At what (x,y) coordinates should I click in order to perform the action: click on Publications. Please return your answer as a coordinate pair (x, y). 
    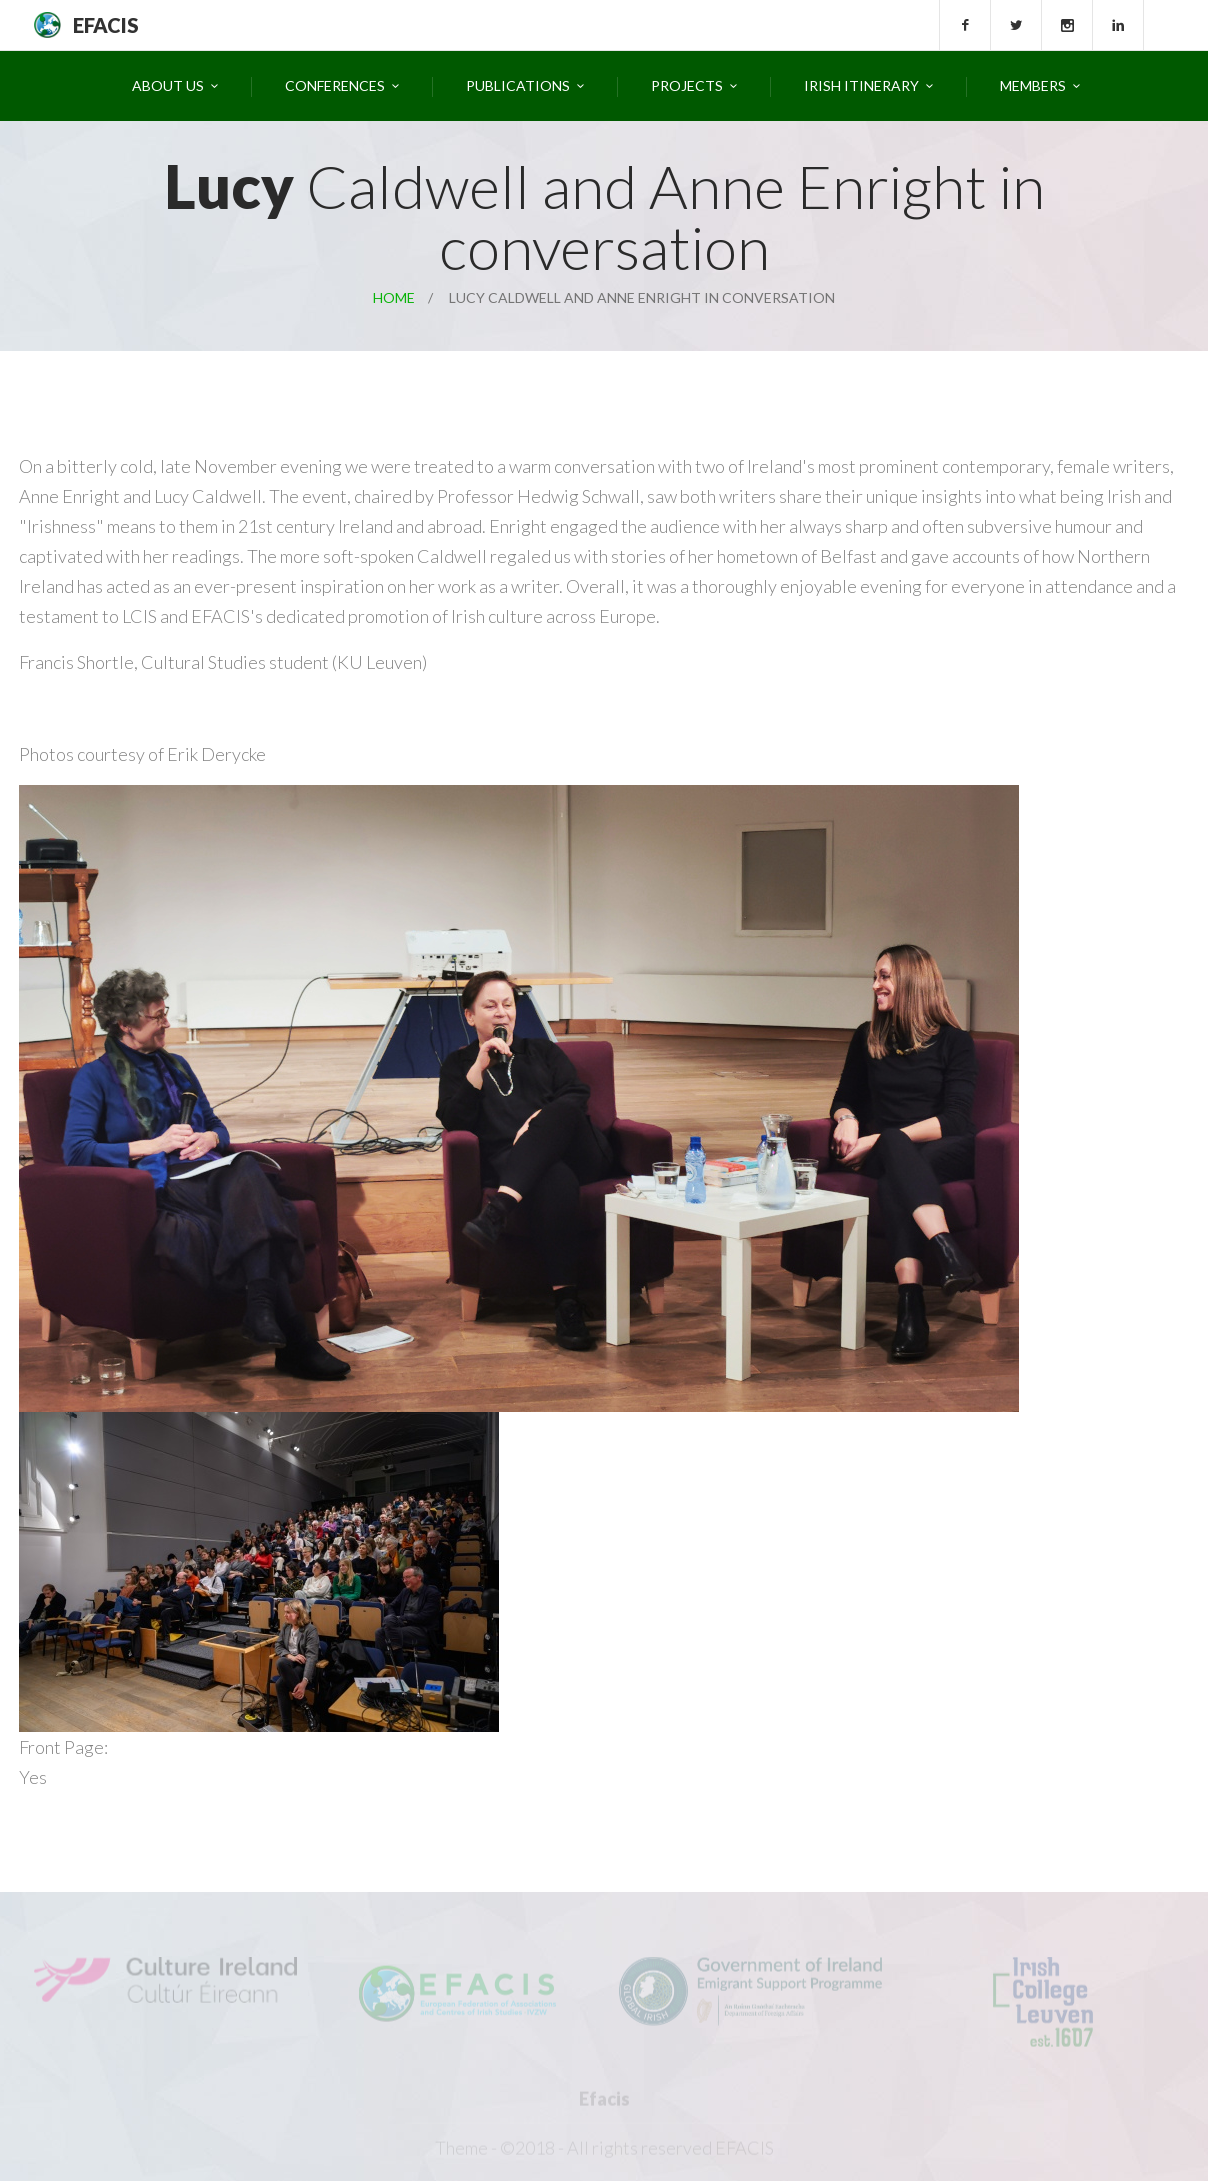
    Looking at the image, I should click on (518, 85).